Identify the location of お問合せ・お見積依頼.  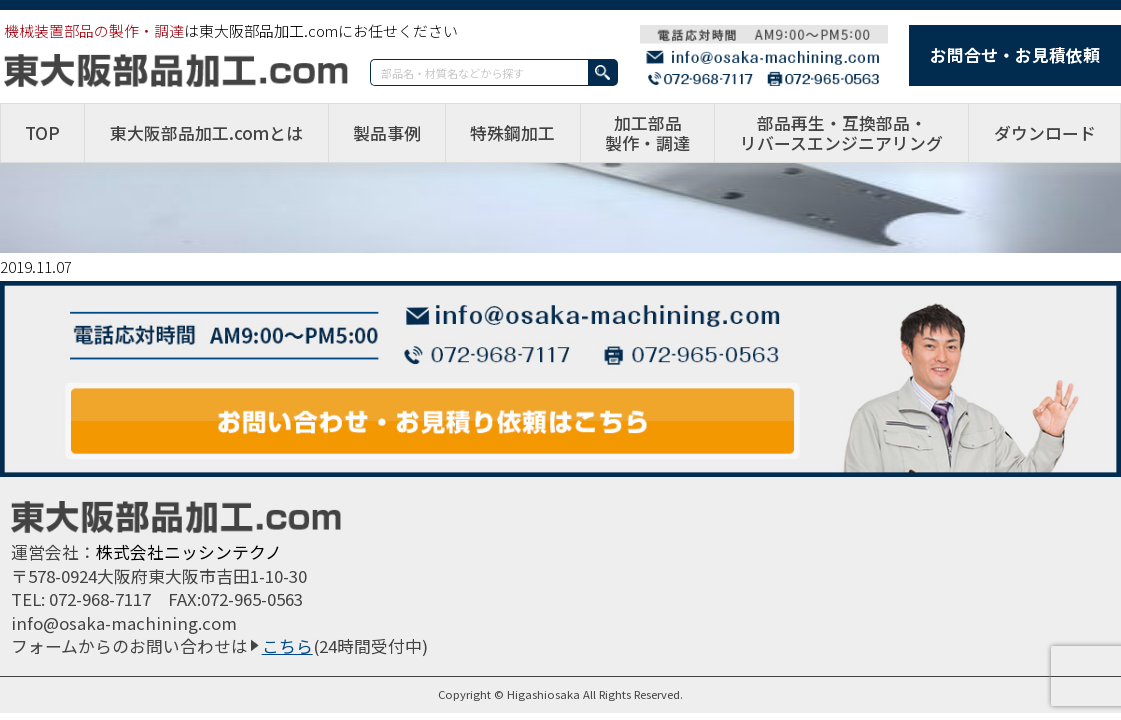
(1015, 55).